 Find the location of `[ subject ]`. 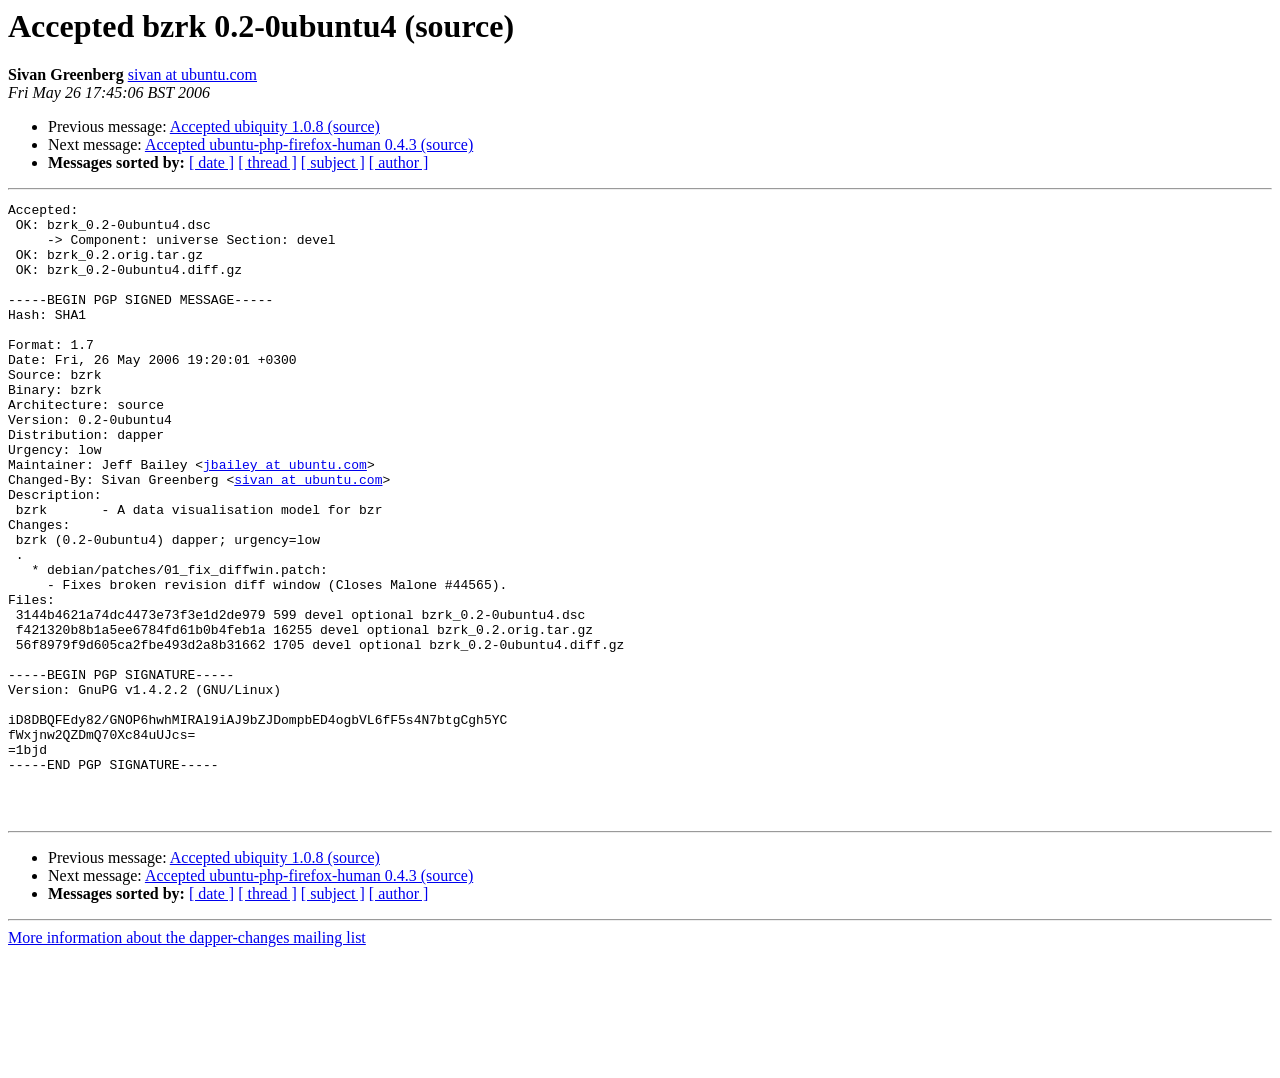

[ subject ] is located at coordinates (333, 162).